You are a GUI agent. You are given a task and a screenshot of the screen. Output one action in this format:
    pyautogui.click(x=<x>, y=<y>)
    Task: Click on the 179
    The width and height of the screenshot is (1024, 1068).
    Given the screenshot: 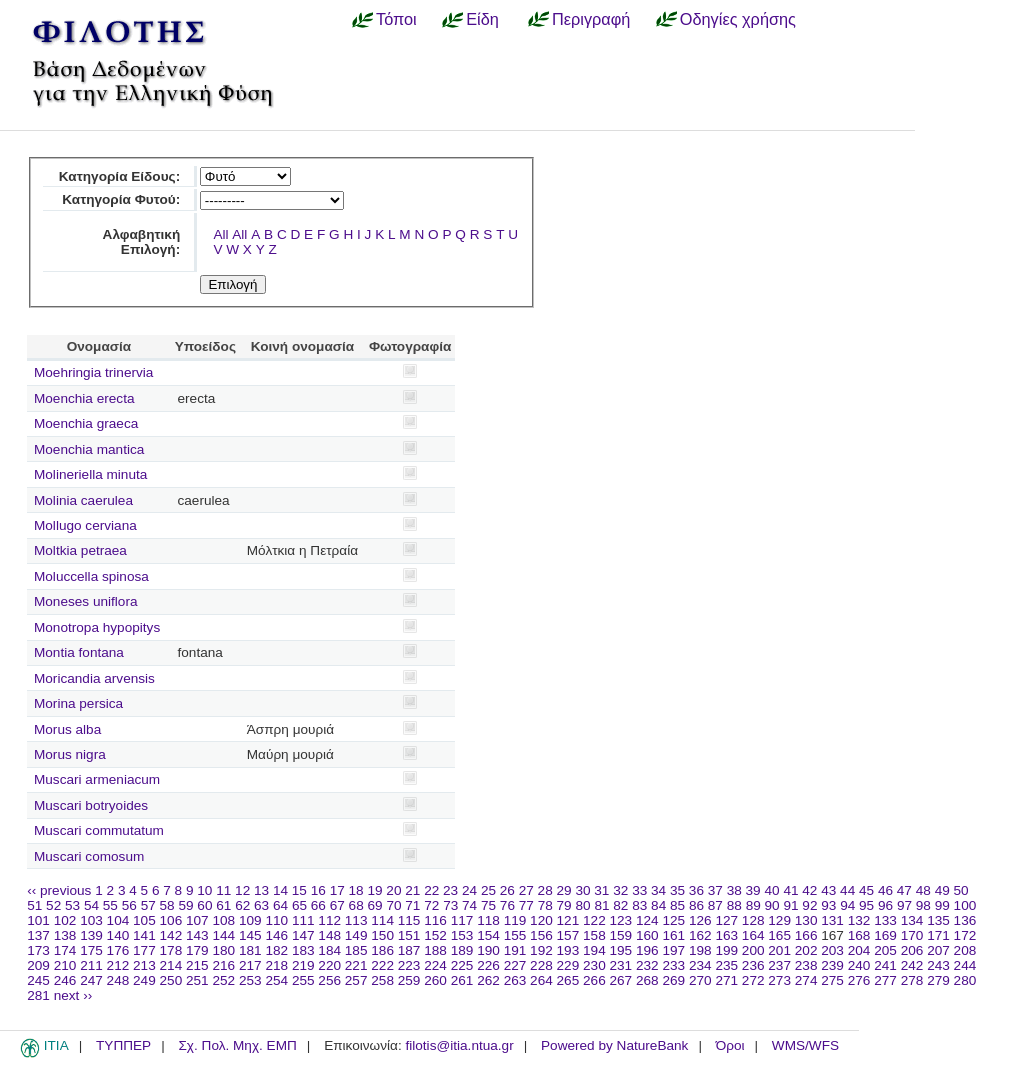 What is the action you would take?
    pyautogui.click(x=197, y=950)
    